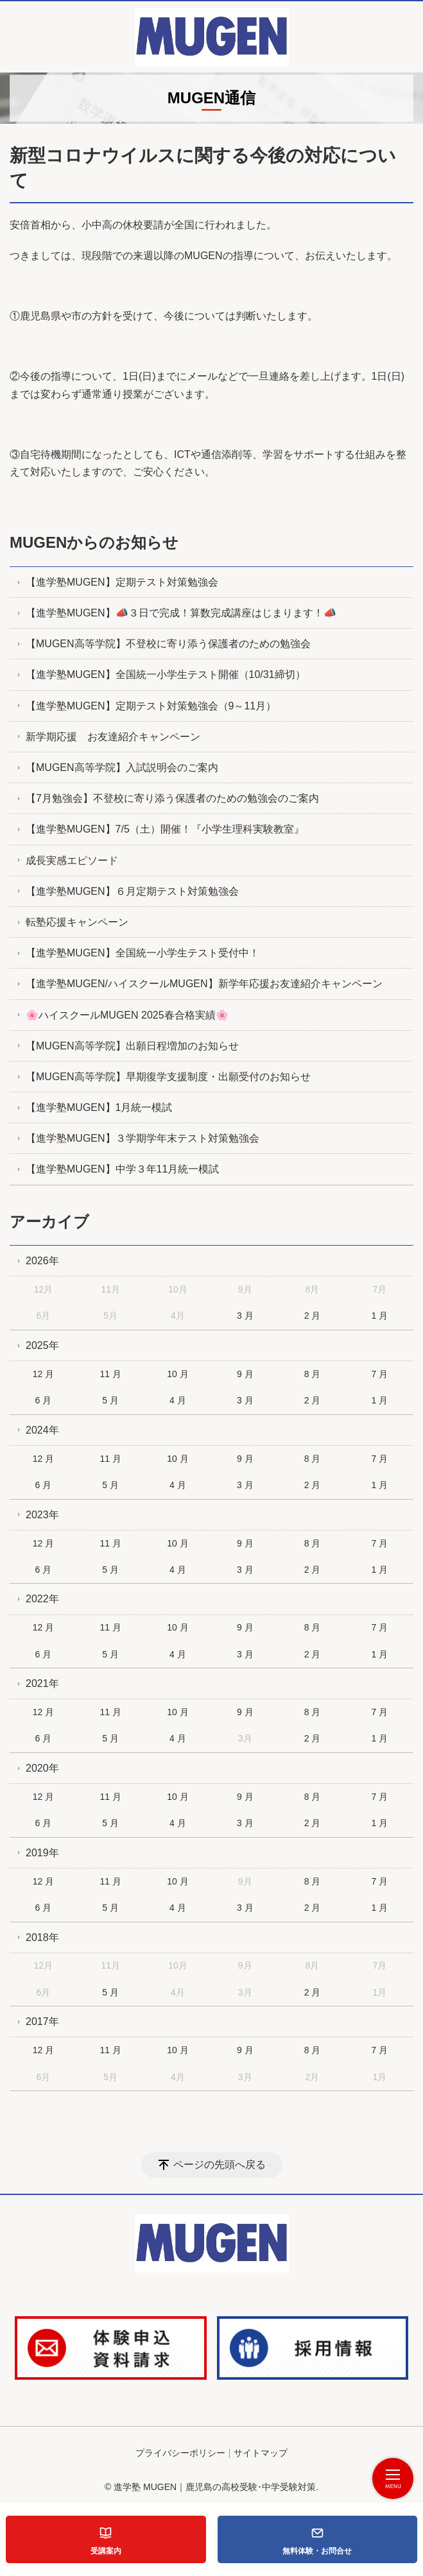  I want to click on 2022年, so click(42, 1598).